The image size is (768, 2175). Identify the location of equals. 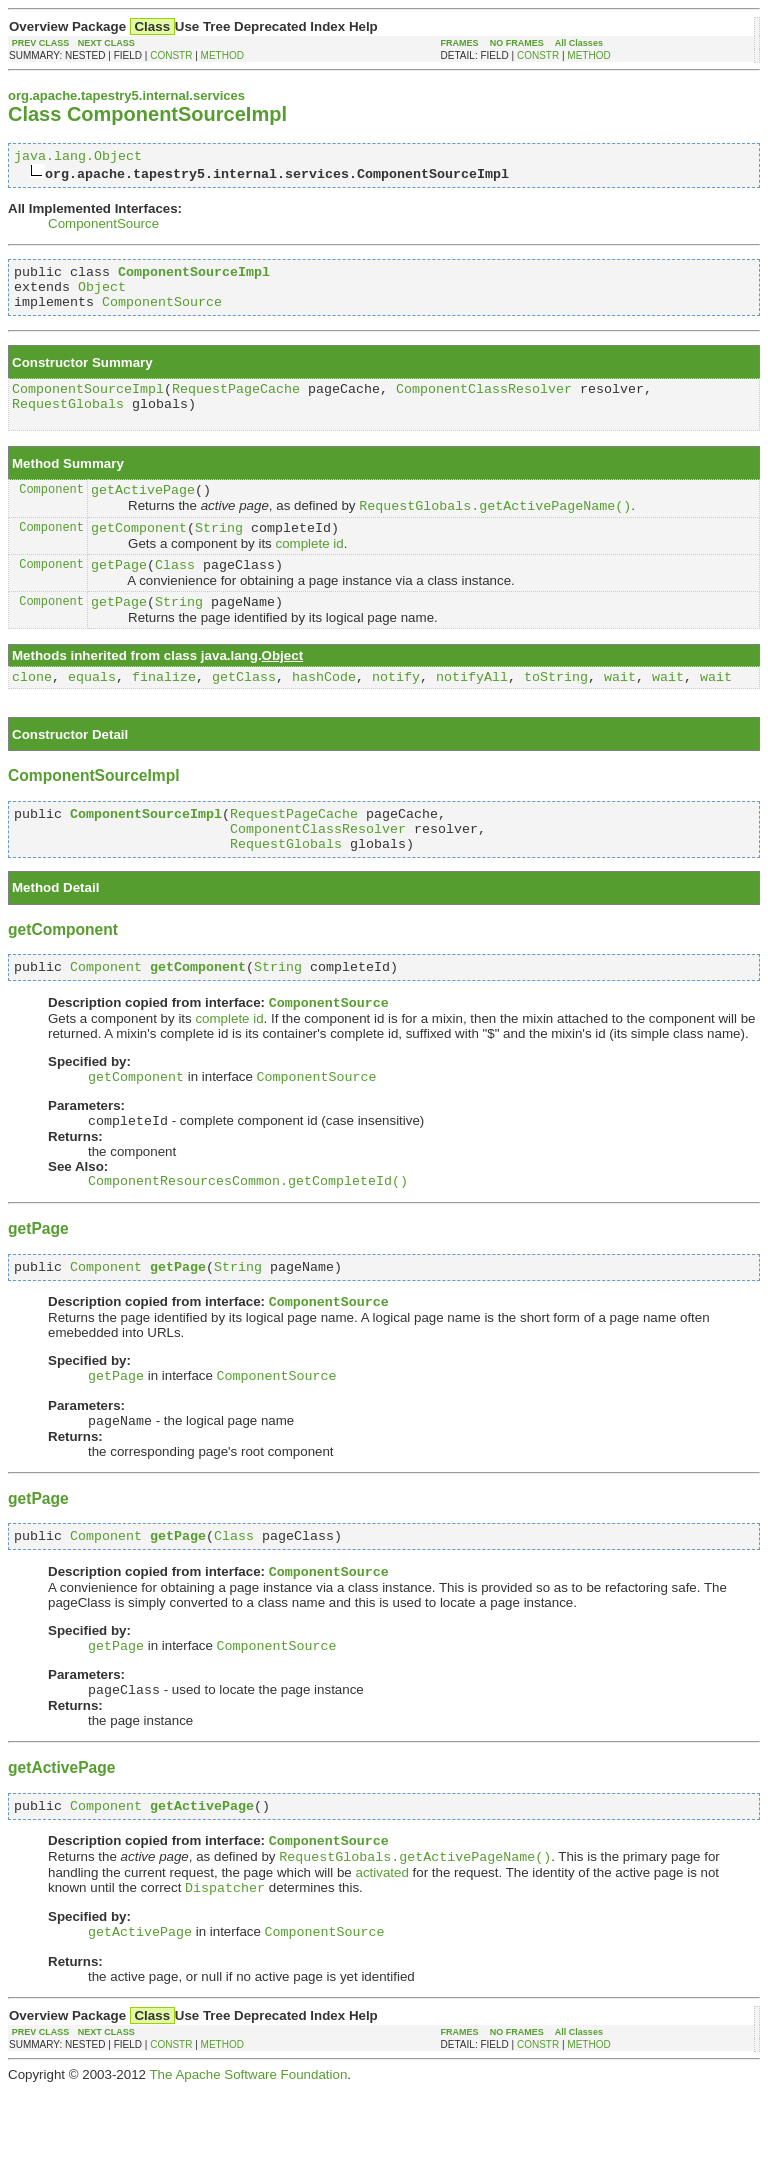
(92, 711).